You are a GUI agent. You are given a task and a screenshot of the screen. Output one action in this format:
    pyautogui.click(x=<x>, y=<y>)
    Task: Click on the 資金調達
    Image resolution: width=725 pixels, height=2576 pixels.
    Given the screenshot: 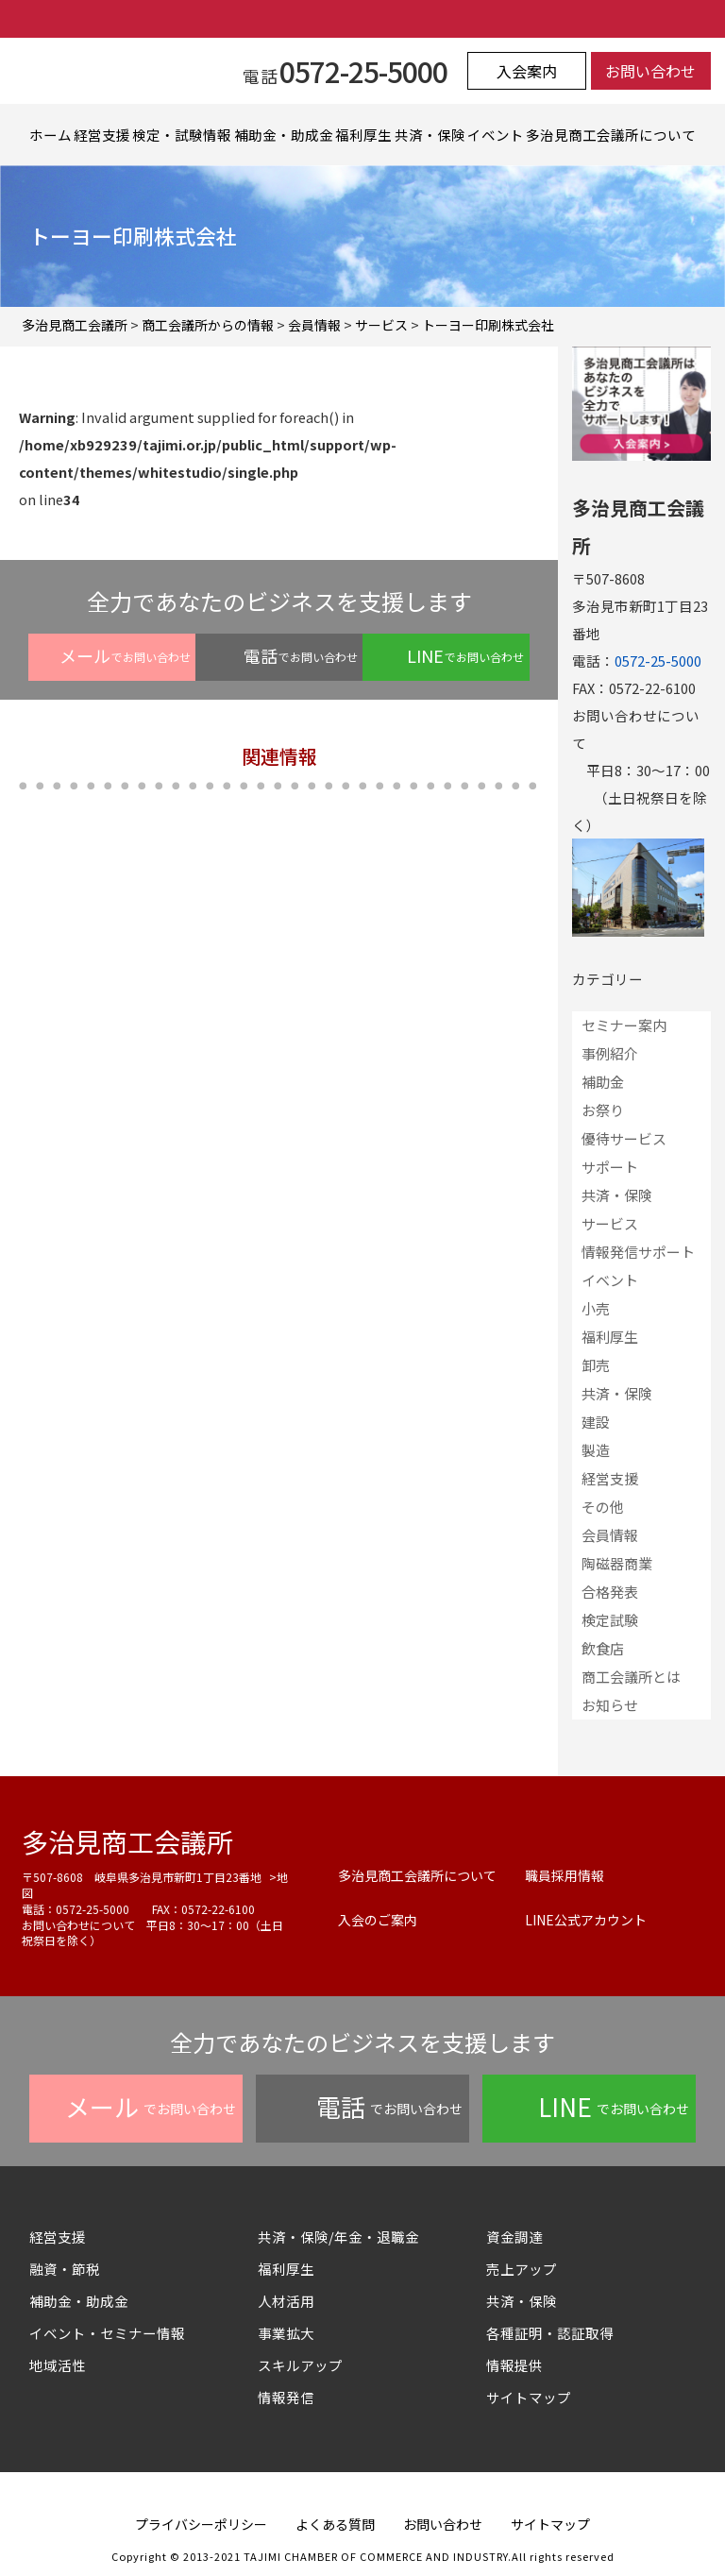 What is the action you would take?
    pyautogui.click(x=521, y=2236)
    